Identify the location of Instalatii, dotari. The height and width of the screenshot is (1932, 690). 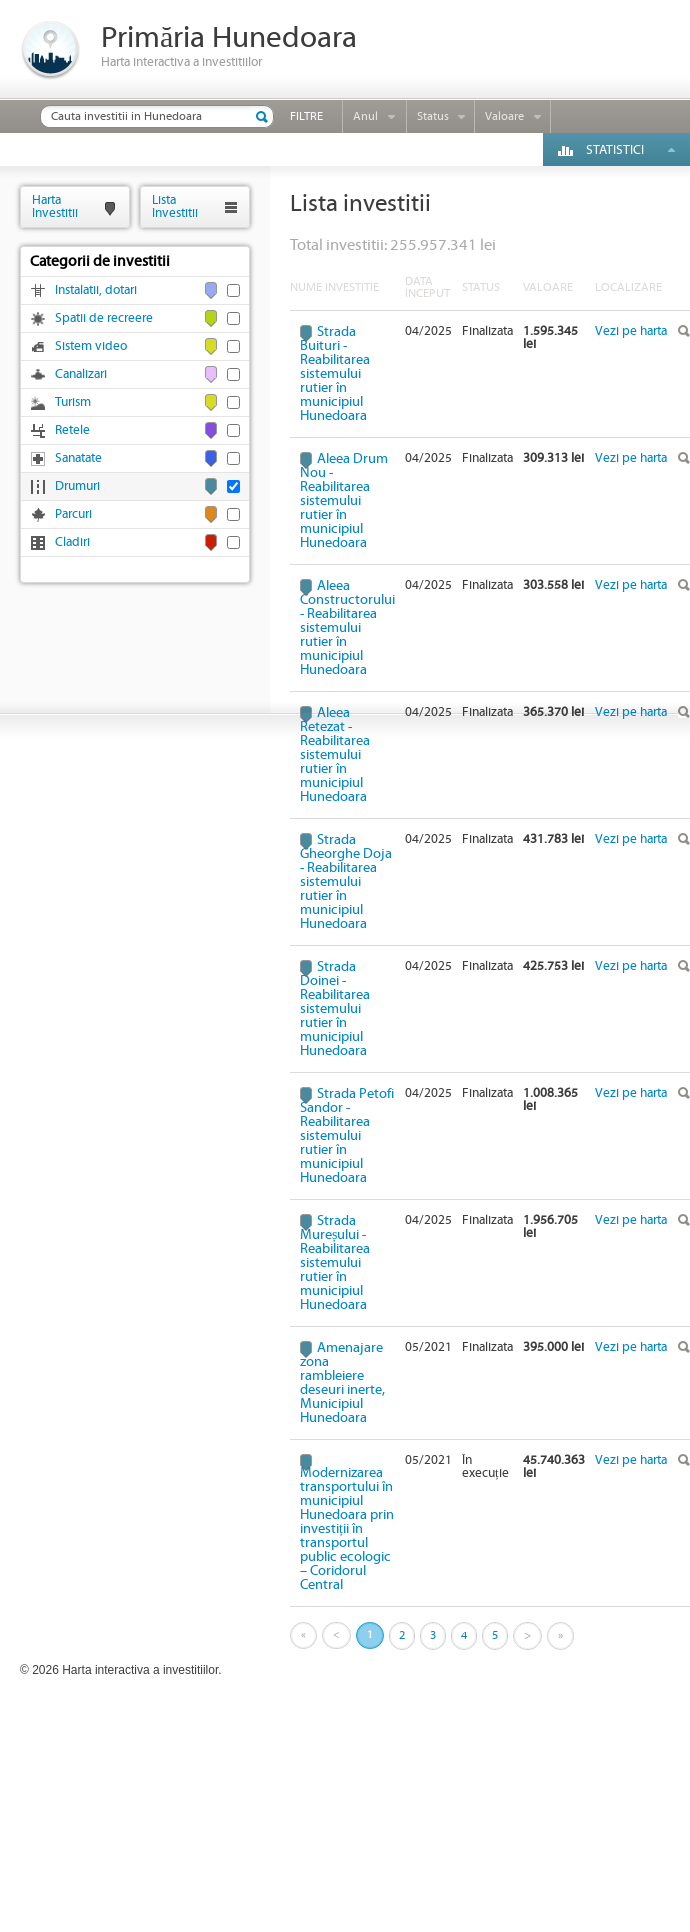
(96, 290).